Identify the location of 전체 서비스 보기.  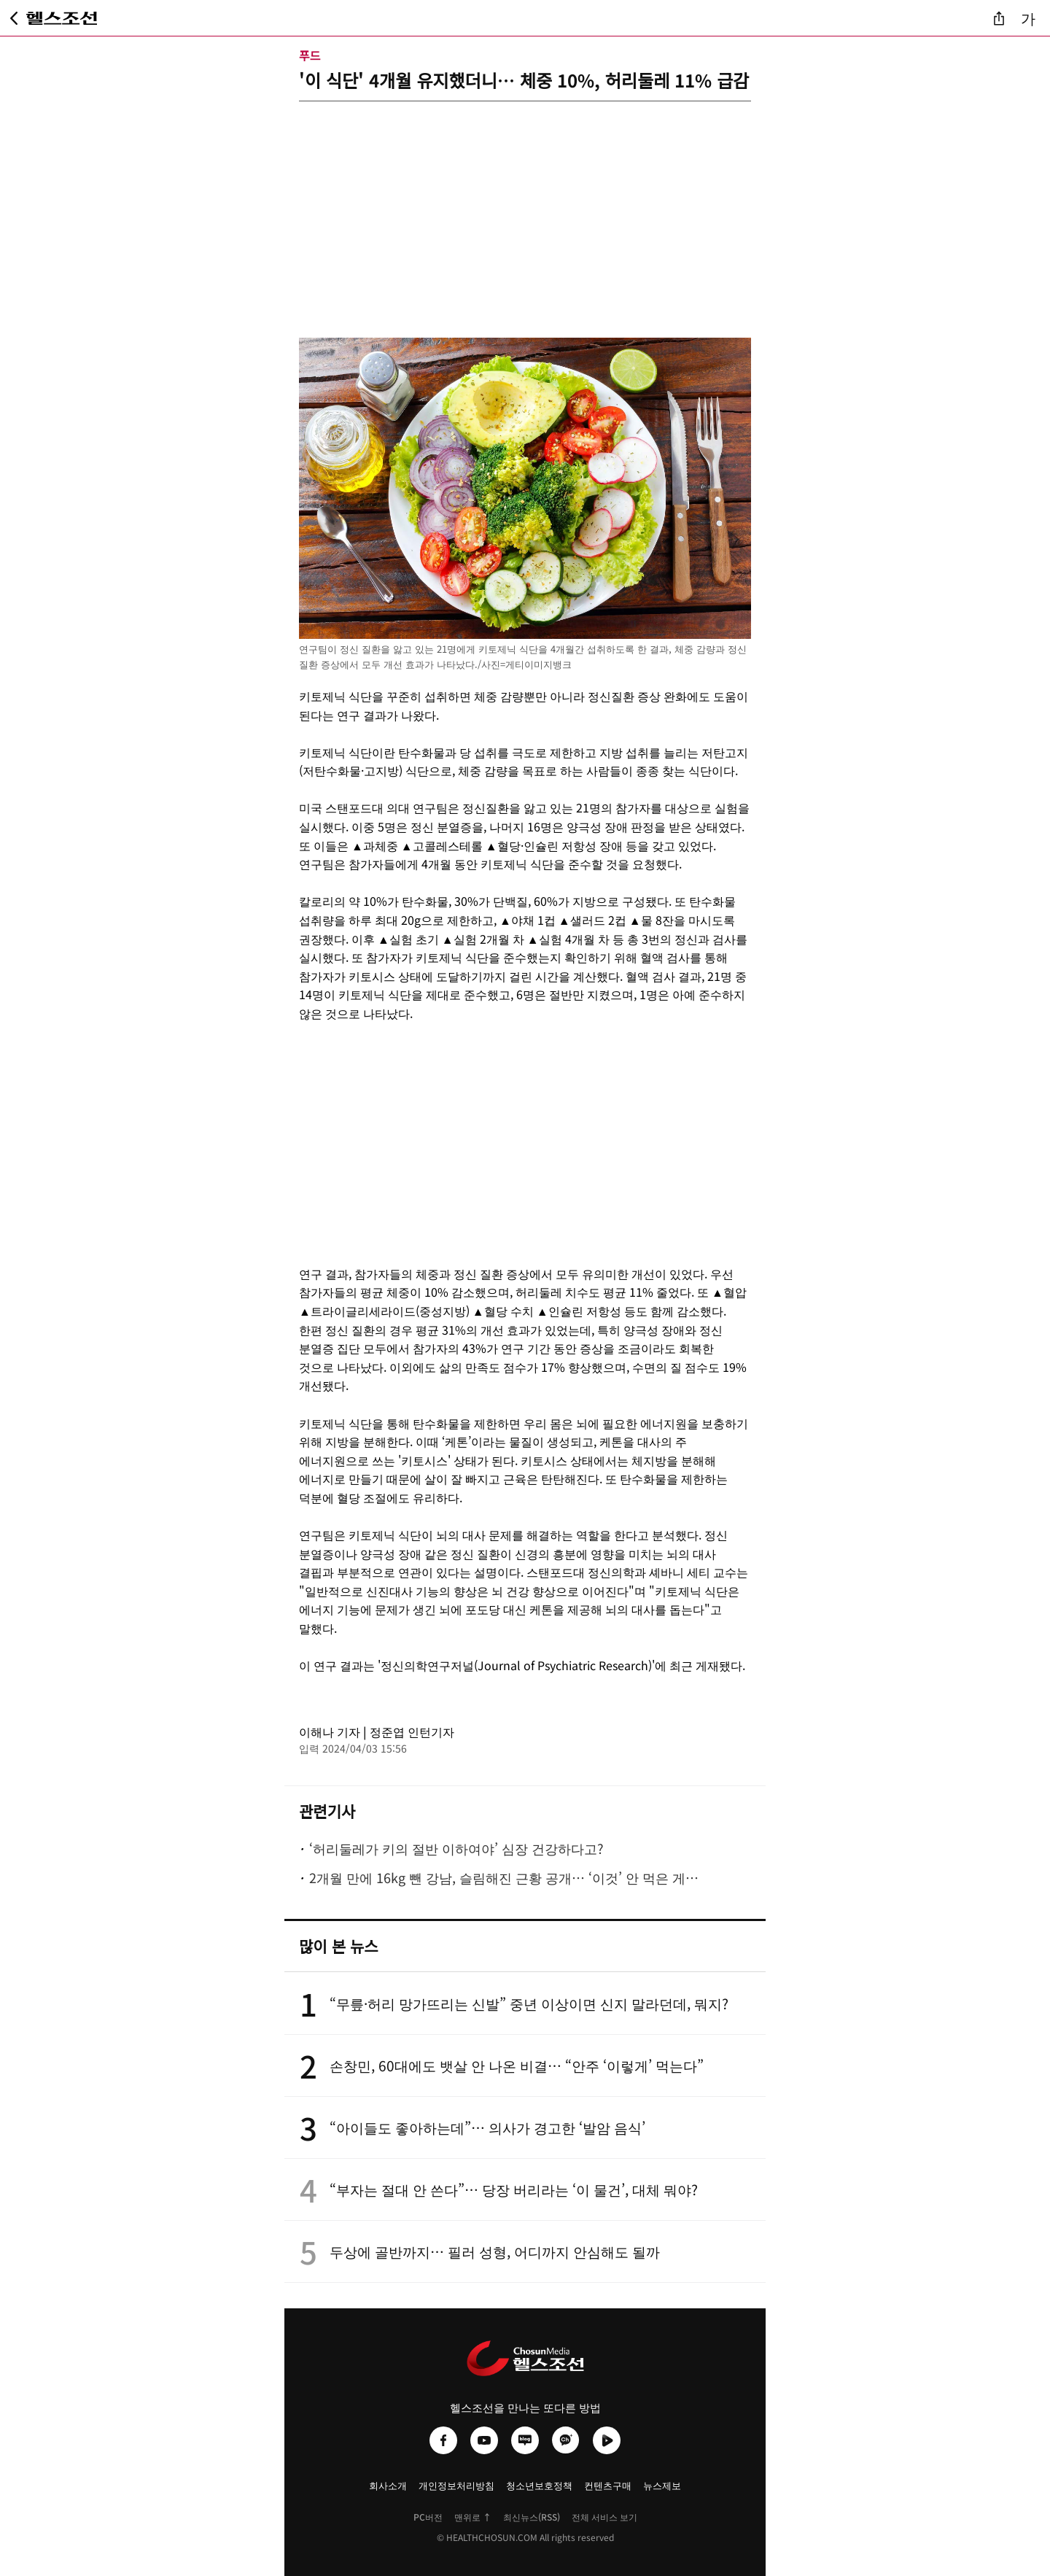
(604, 2516).